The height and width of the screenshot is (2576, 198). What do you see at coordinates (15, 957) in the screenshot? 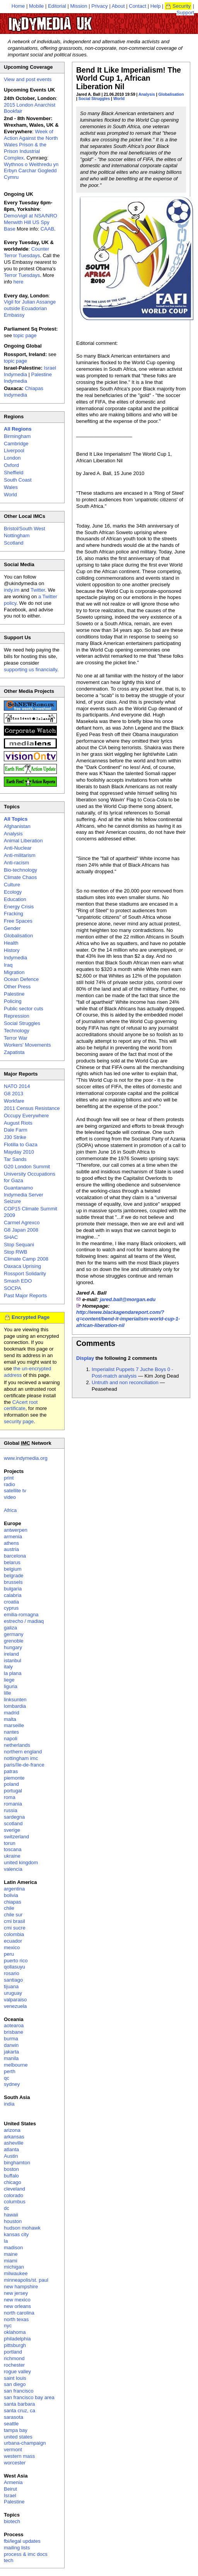
I see `Indymedia` at bounding box center [15, 957].